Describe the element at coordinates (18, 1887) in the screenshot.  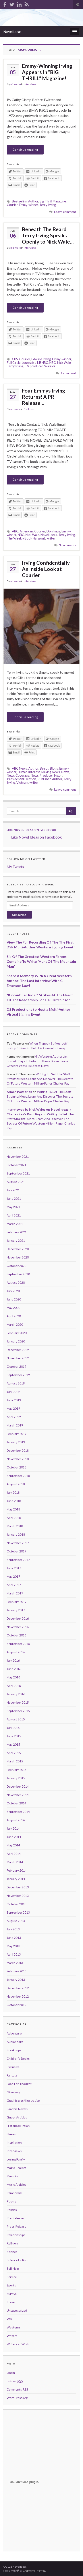
I see `December 2013` at that location.